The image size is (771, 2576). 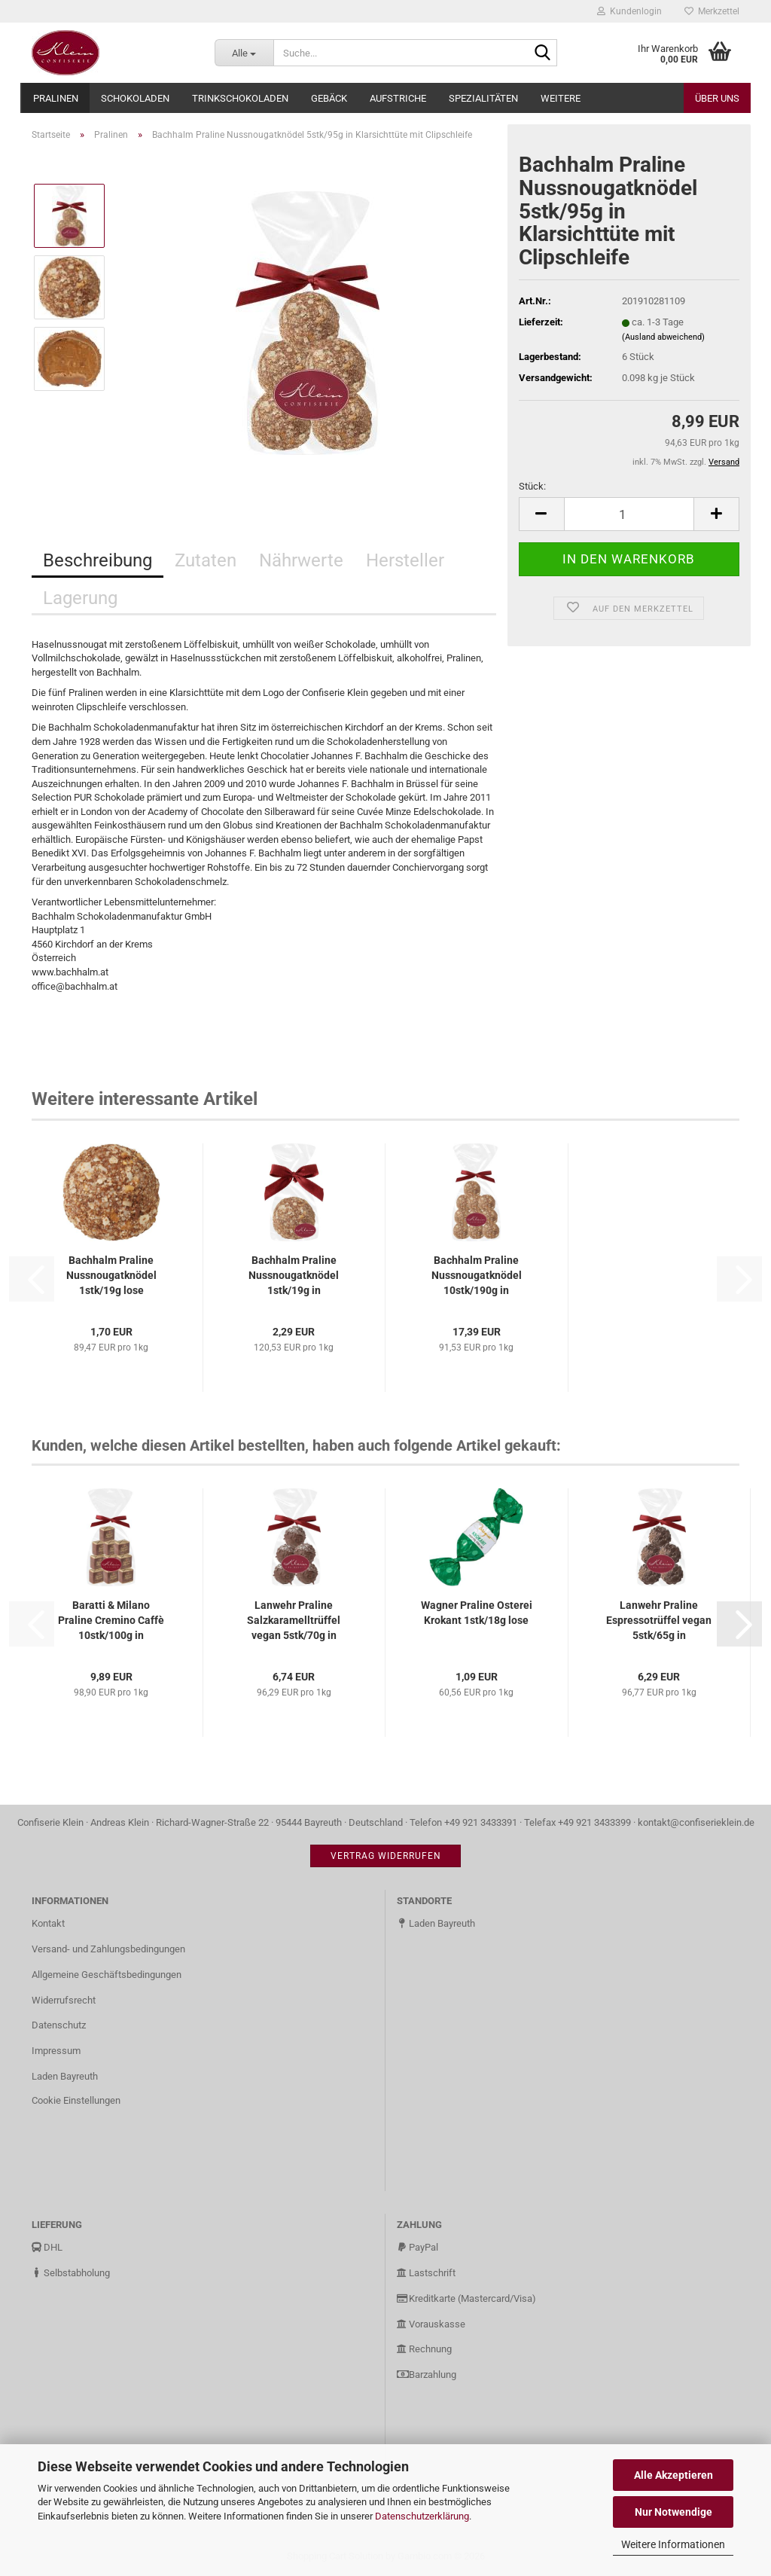 I want to click on Selbstabholung, so click(x=71, y=2272).